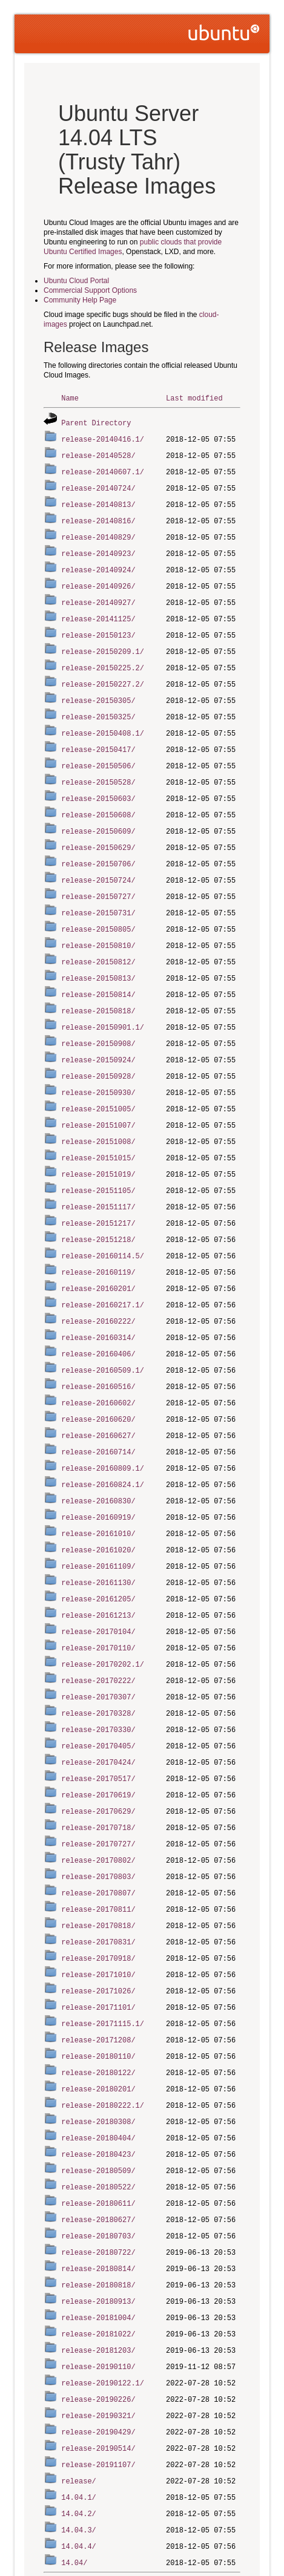  I want to click on release-20180611/, so click(98, 2136).